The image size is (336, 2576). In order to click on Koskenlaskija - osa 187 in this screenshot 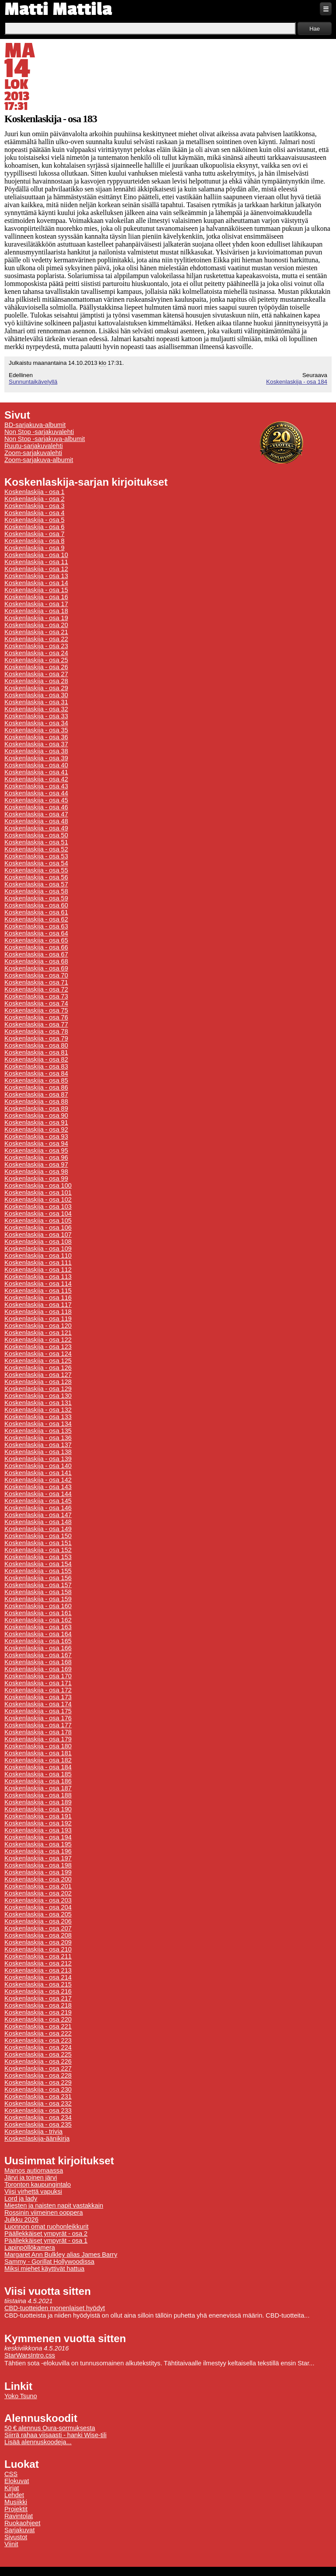, I will do `click(38, 1788)`.